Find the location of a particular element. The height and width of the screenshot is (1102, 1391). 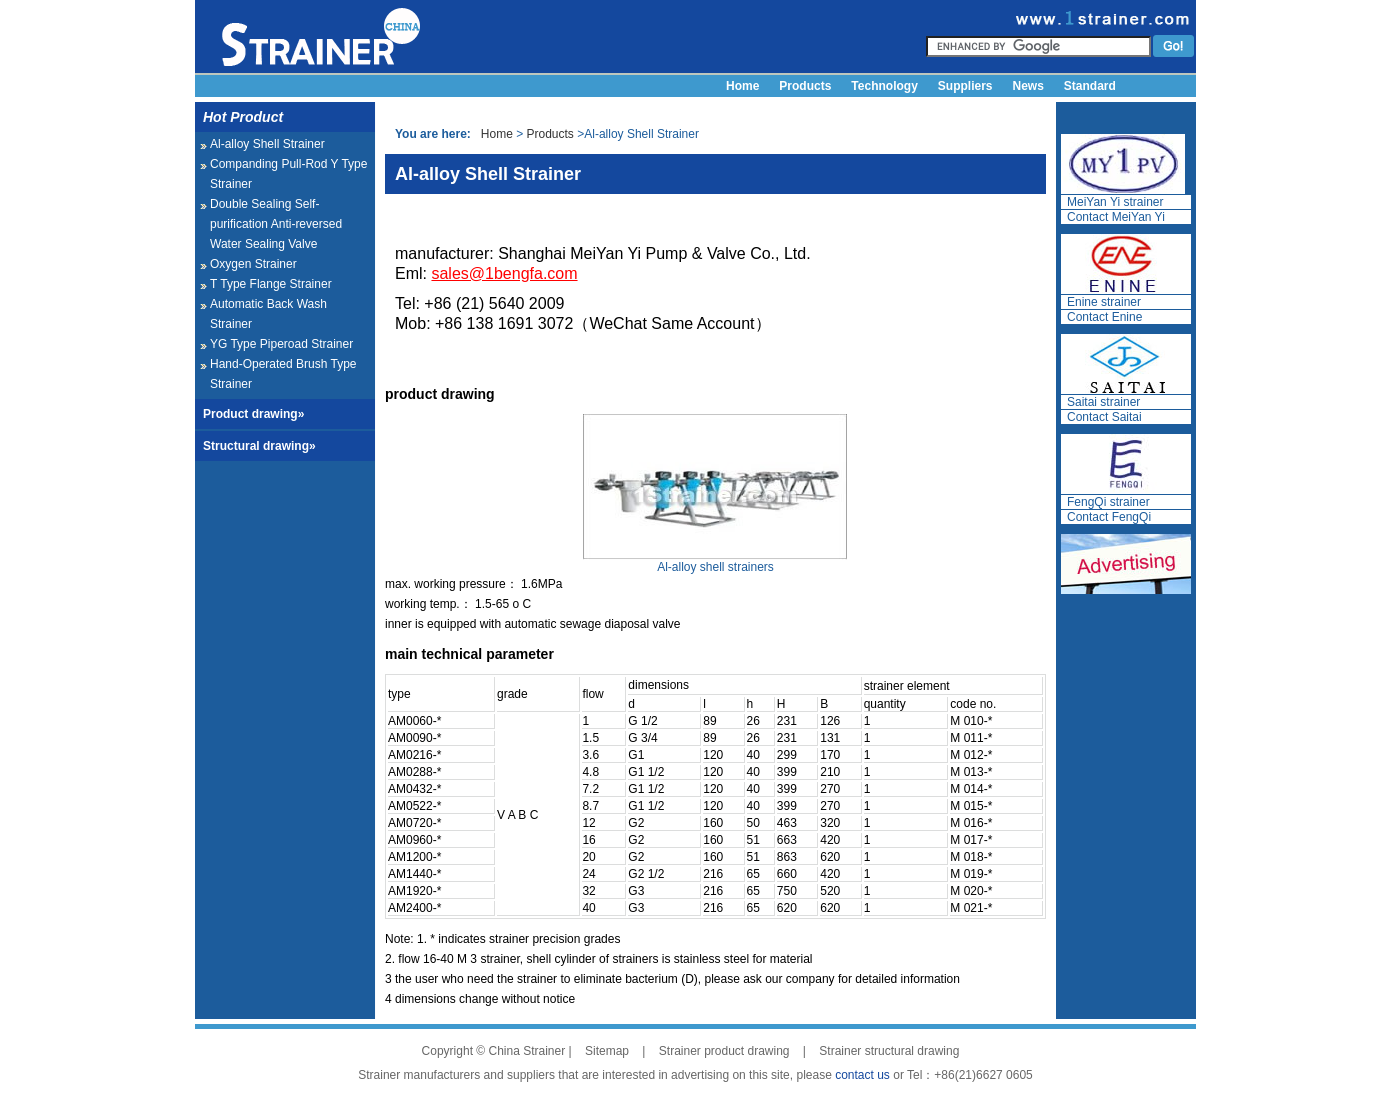

Product drawing» is located at coordinates (253, 414).